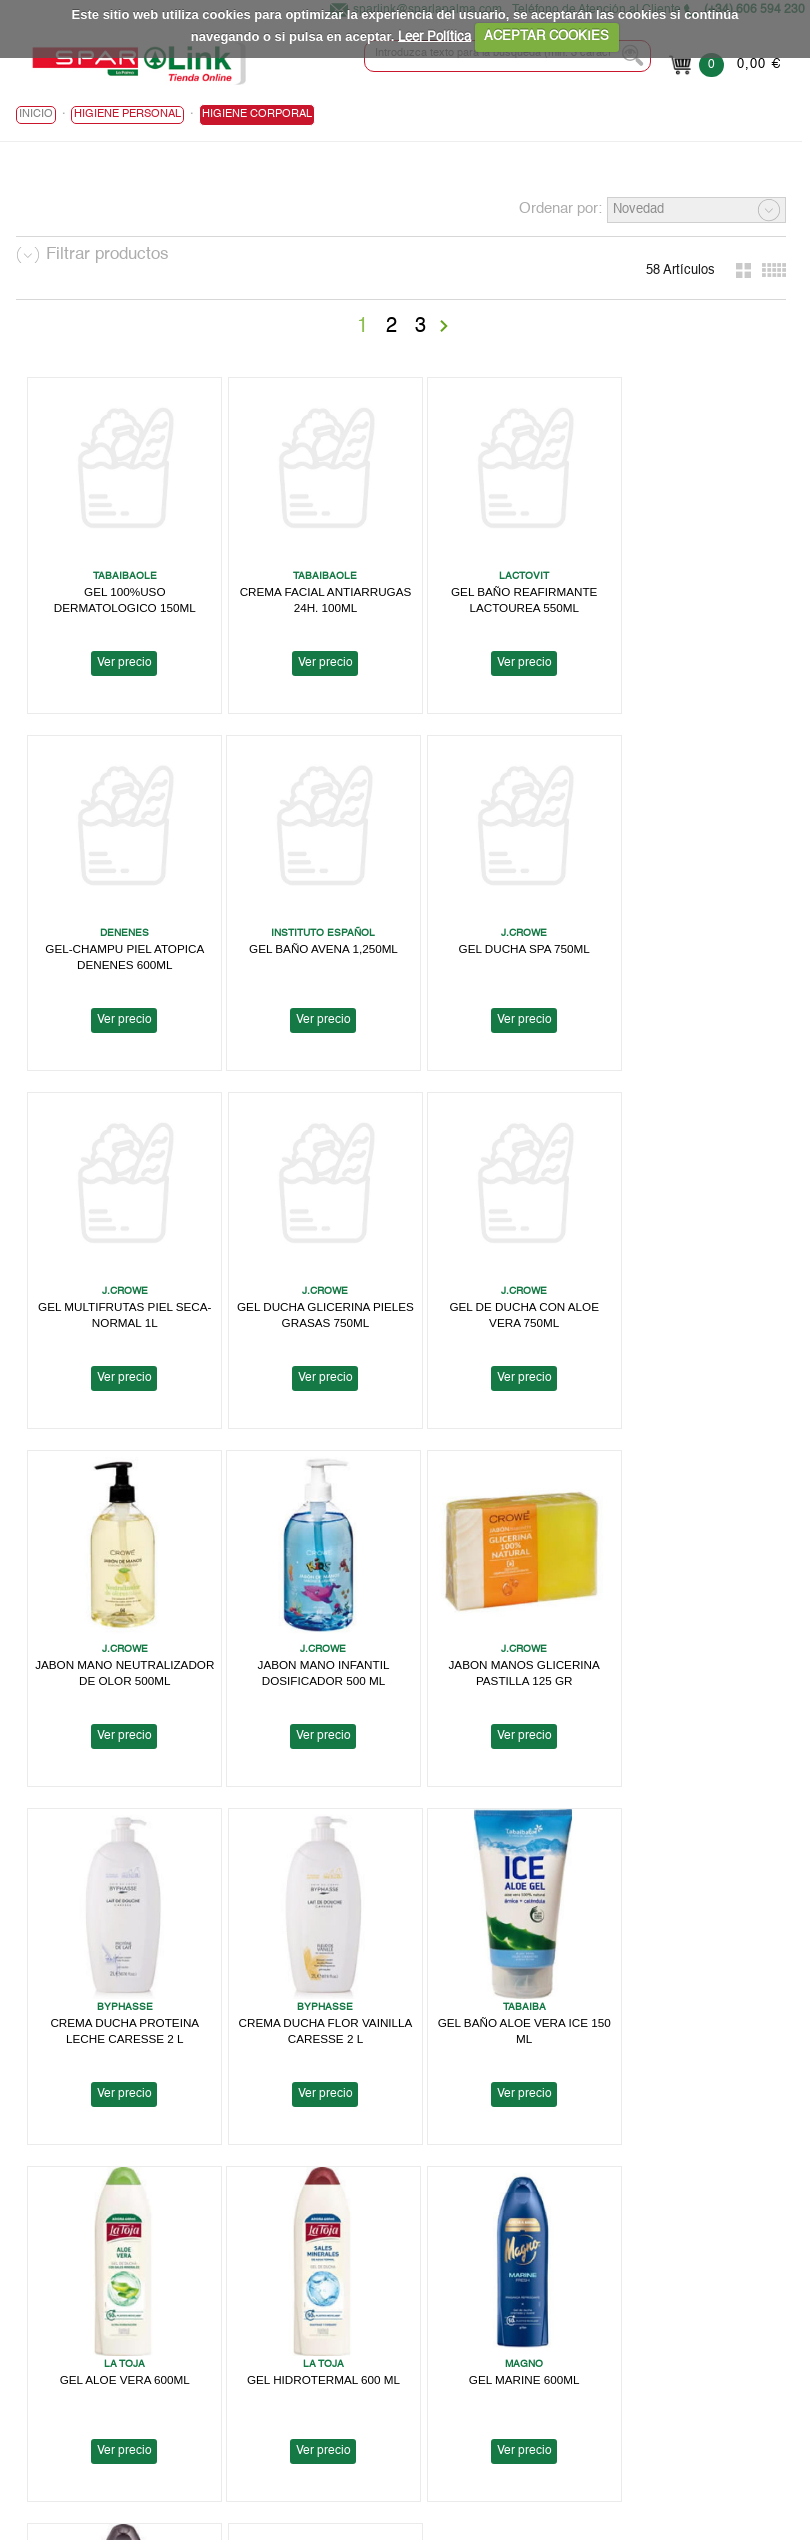  I want to click on Uso de Cookies, so click(505, 2330).